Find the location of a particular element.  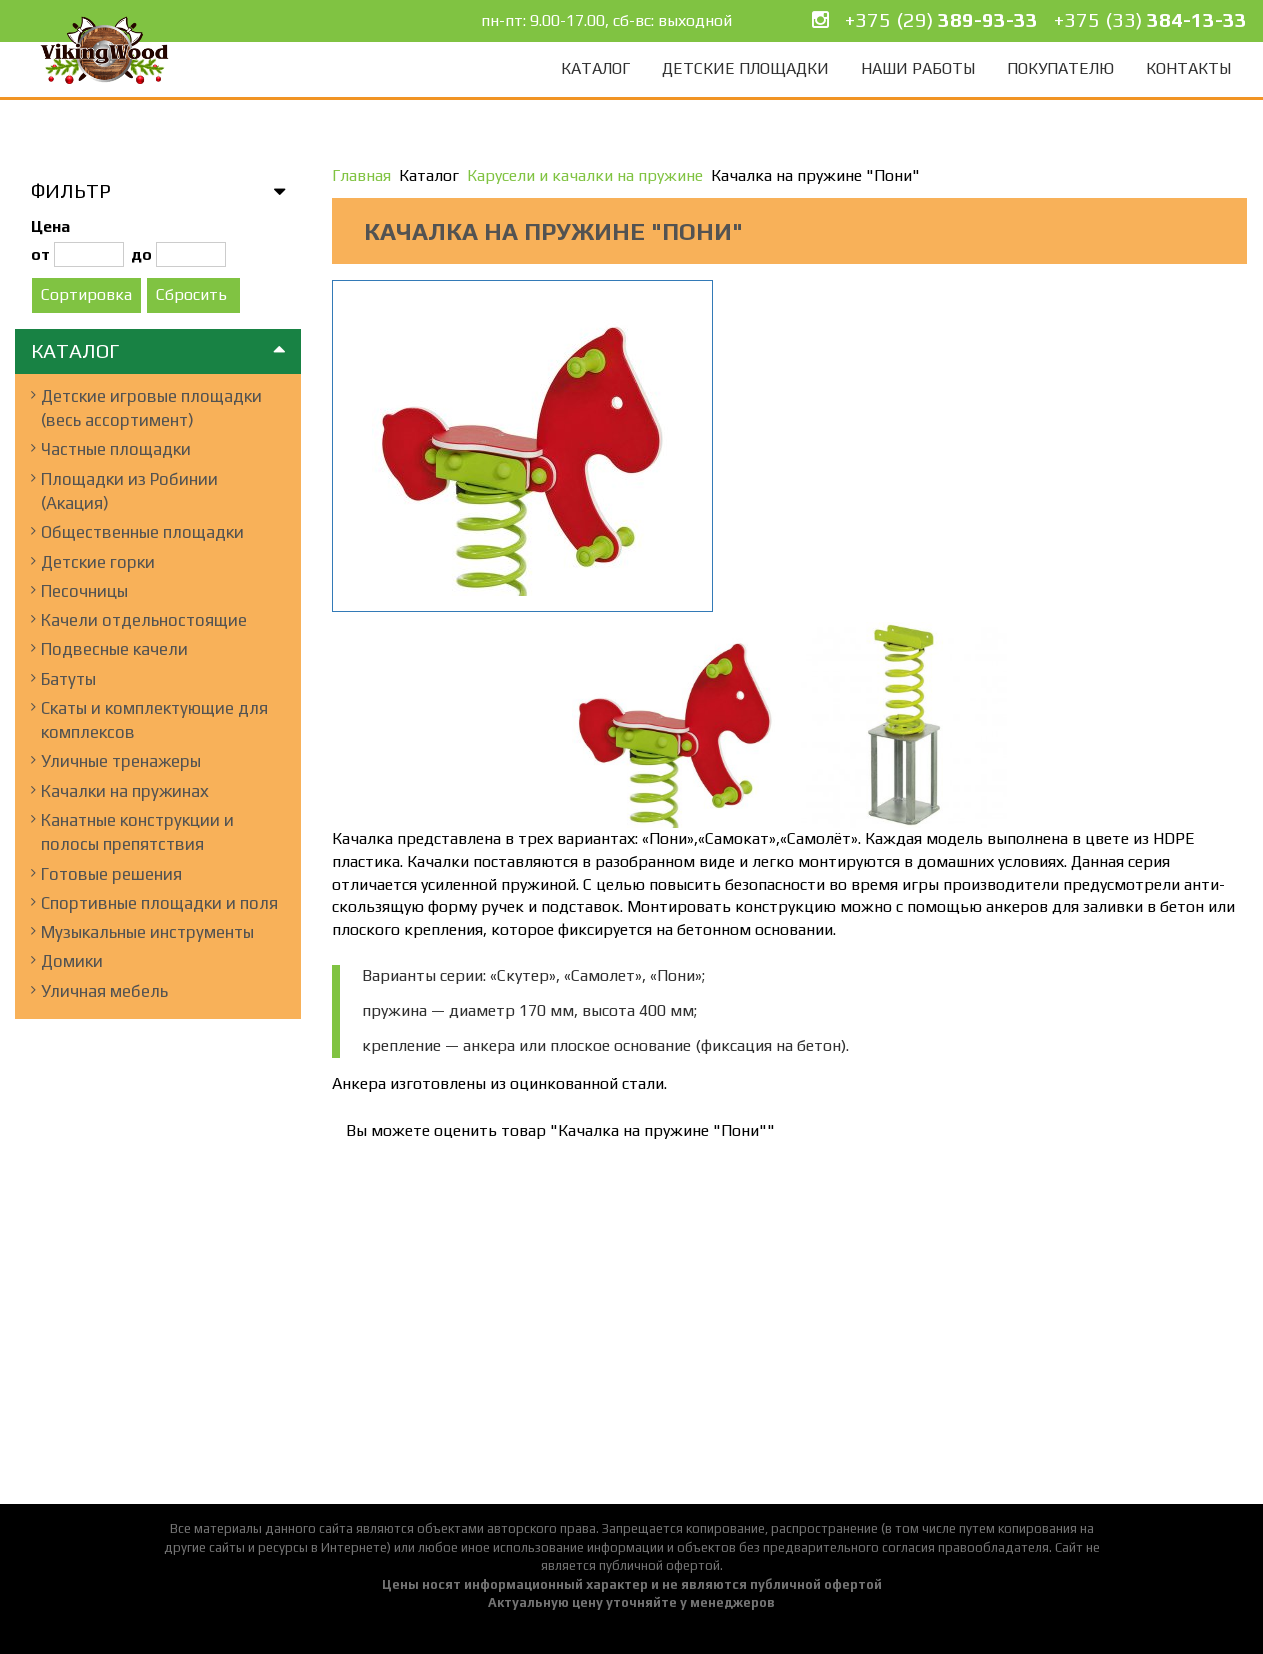

Скаты и комплектующие для комплексов is located at coordinates (154, 720).